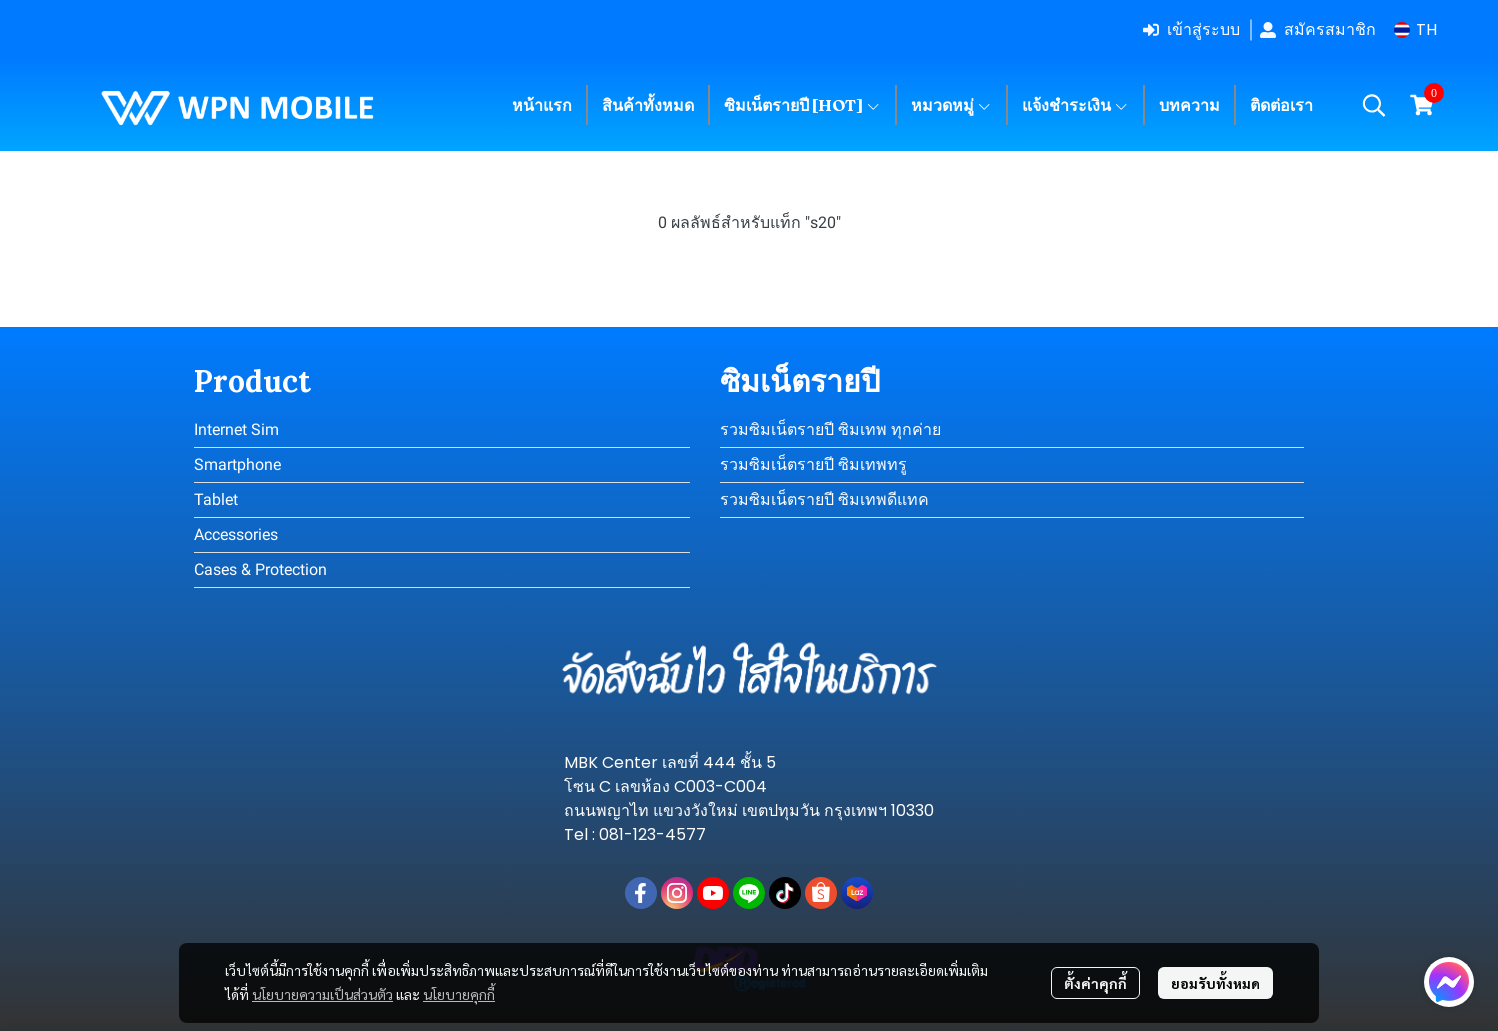  Describe the element at coordinates (824, 499) in the screenshot. I see `รวมซิมเน็ตรายปี ซิมเทพดีแทค` at that location.